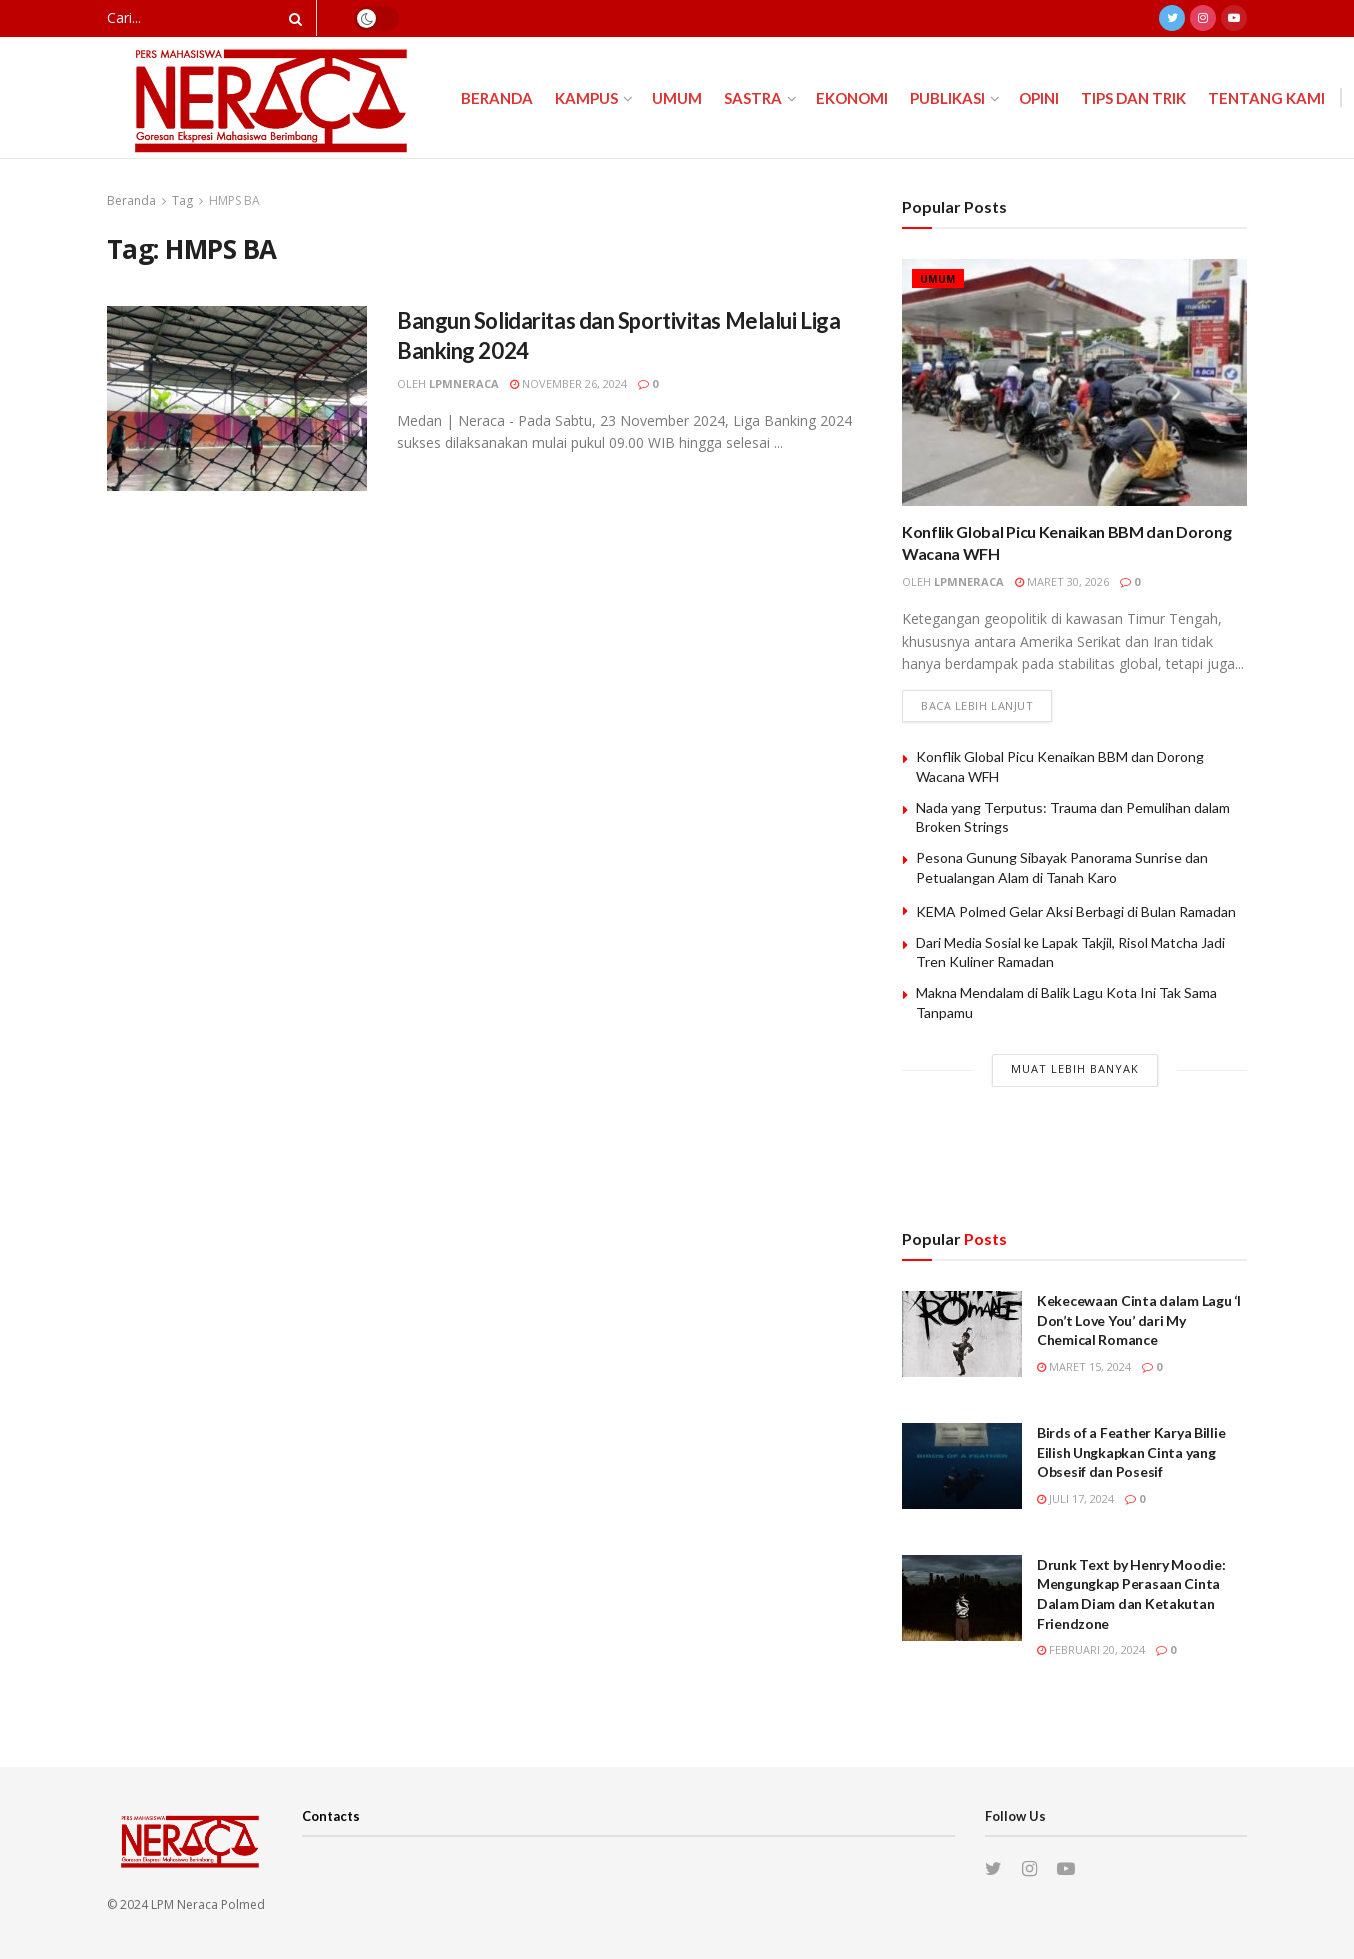  What do you see at coordinates (977, 706) in the screenshot?
I see `Baca lebih lanjut` at bounding box center [977, 706].